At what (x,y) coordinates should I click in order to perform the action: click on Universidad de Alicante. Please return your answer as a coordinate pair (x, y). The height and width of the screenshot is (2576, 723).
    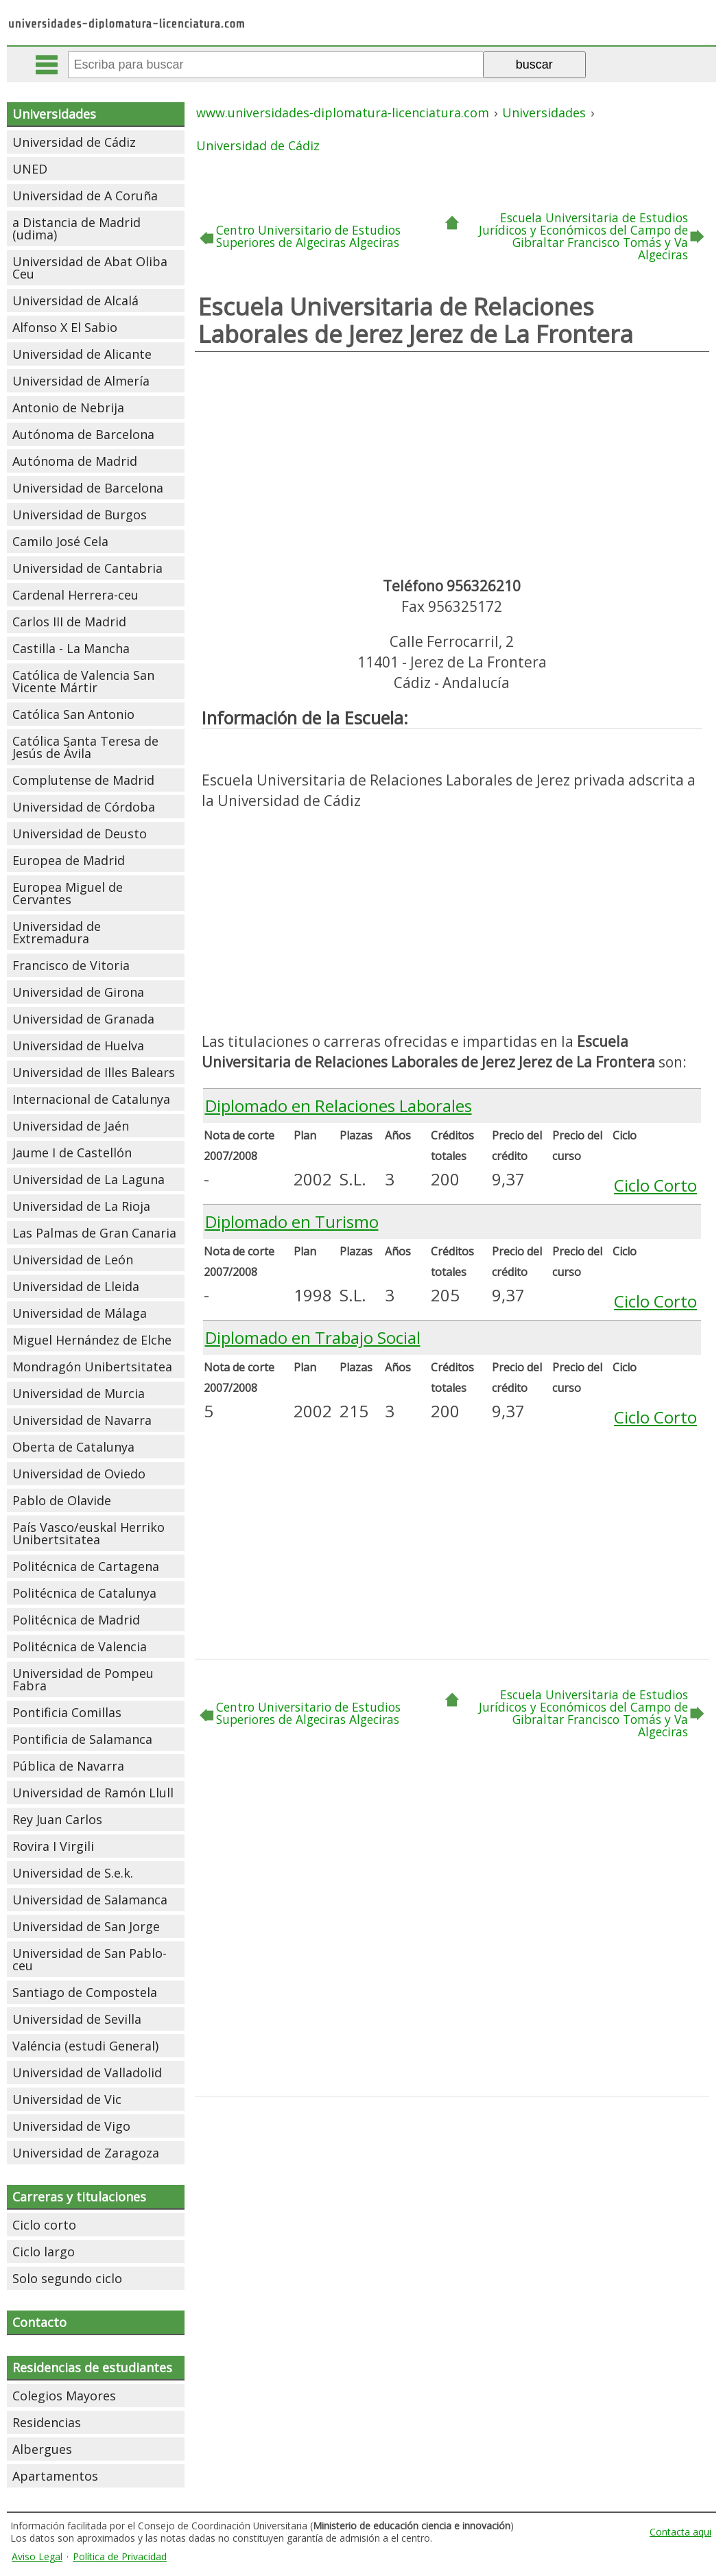
    Looking at the image, I should click on (82, 354).